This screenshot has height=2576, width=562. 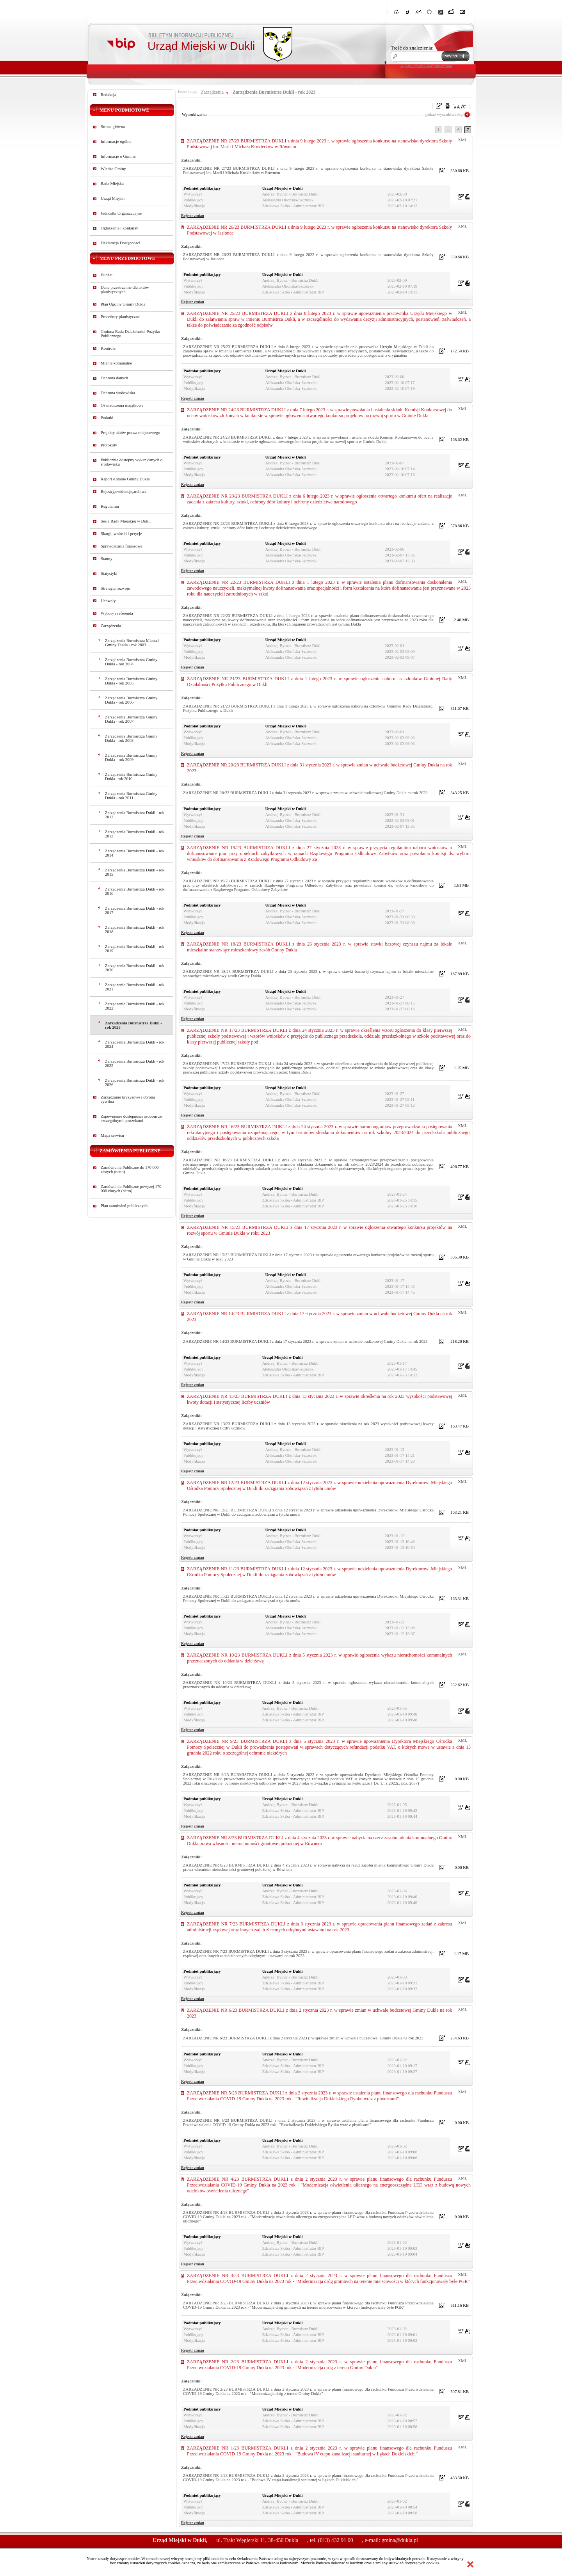 I want to click on Statuty, so click(x=106, y=558).